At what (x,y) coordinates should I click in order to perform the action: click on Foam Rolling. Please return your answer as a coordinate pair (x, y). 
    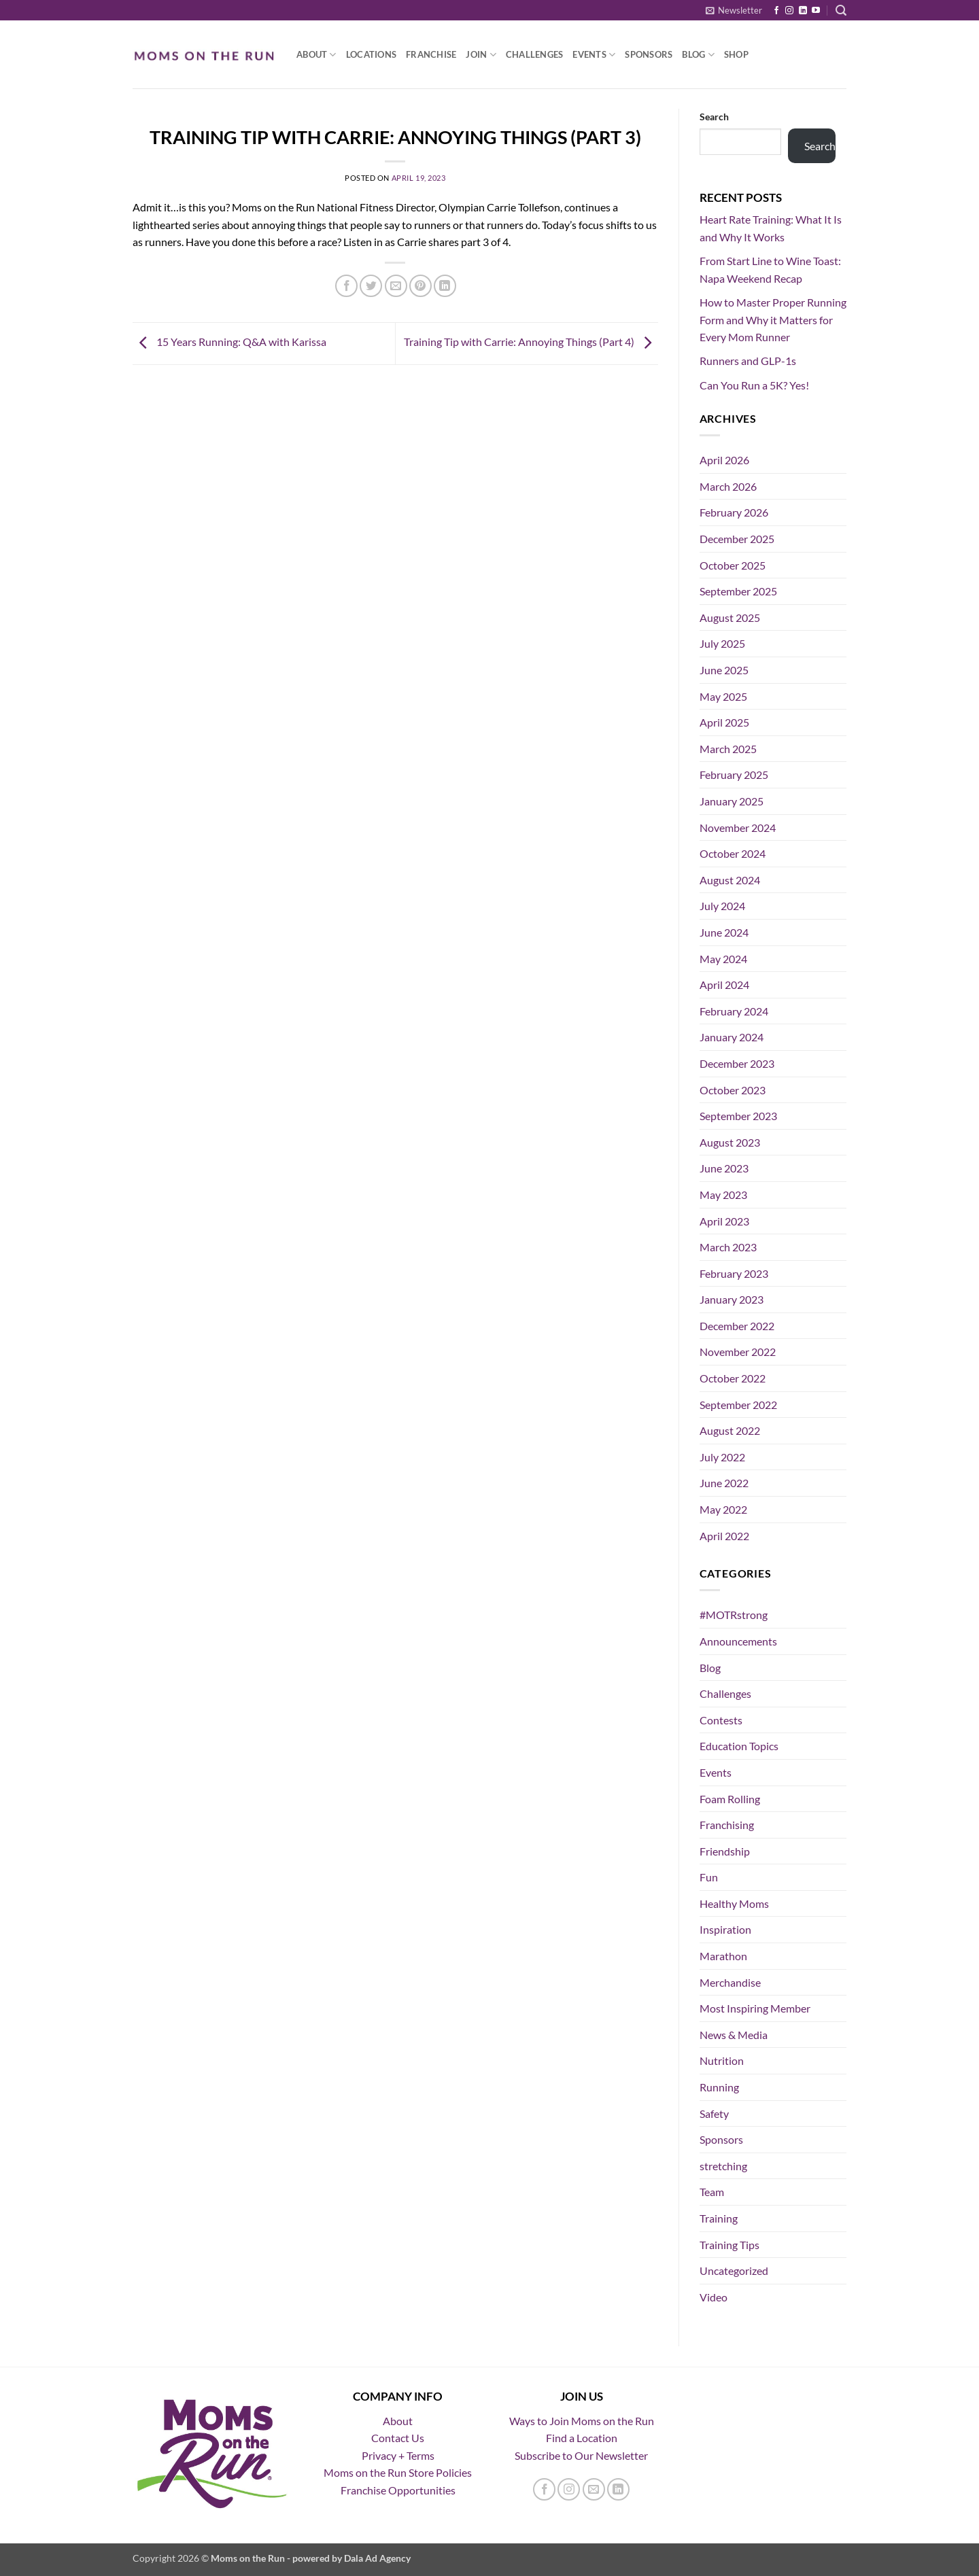
    Looking at the image, I should click on (730, 1798).